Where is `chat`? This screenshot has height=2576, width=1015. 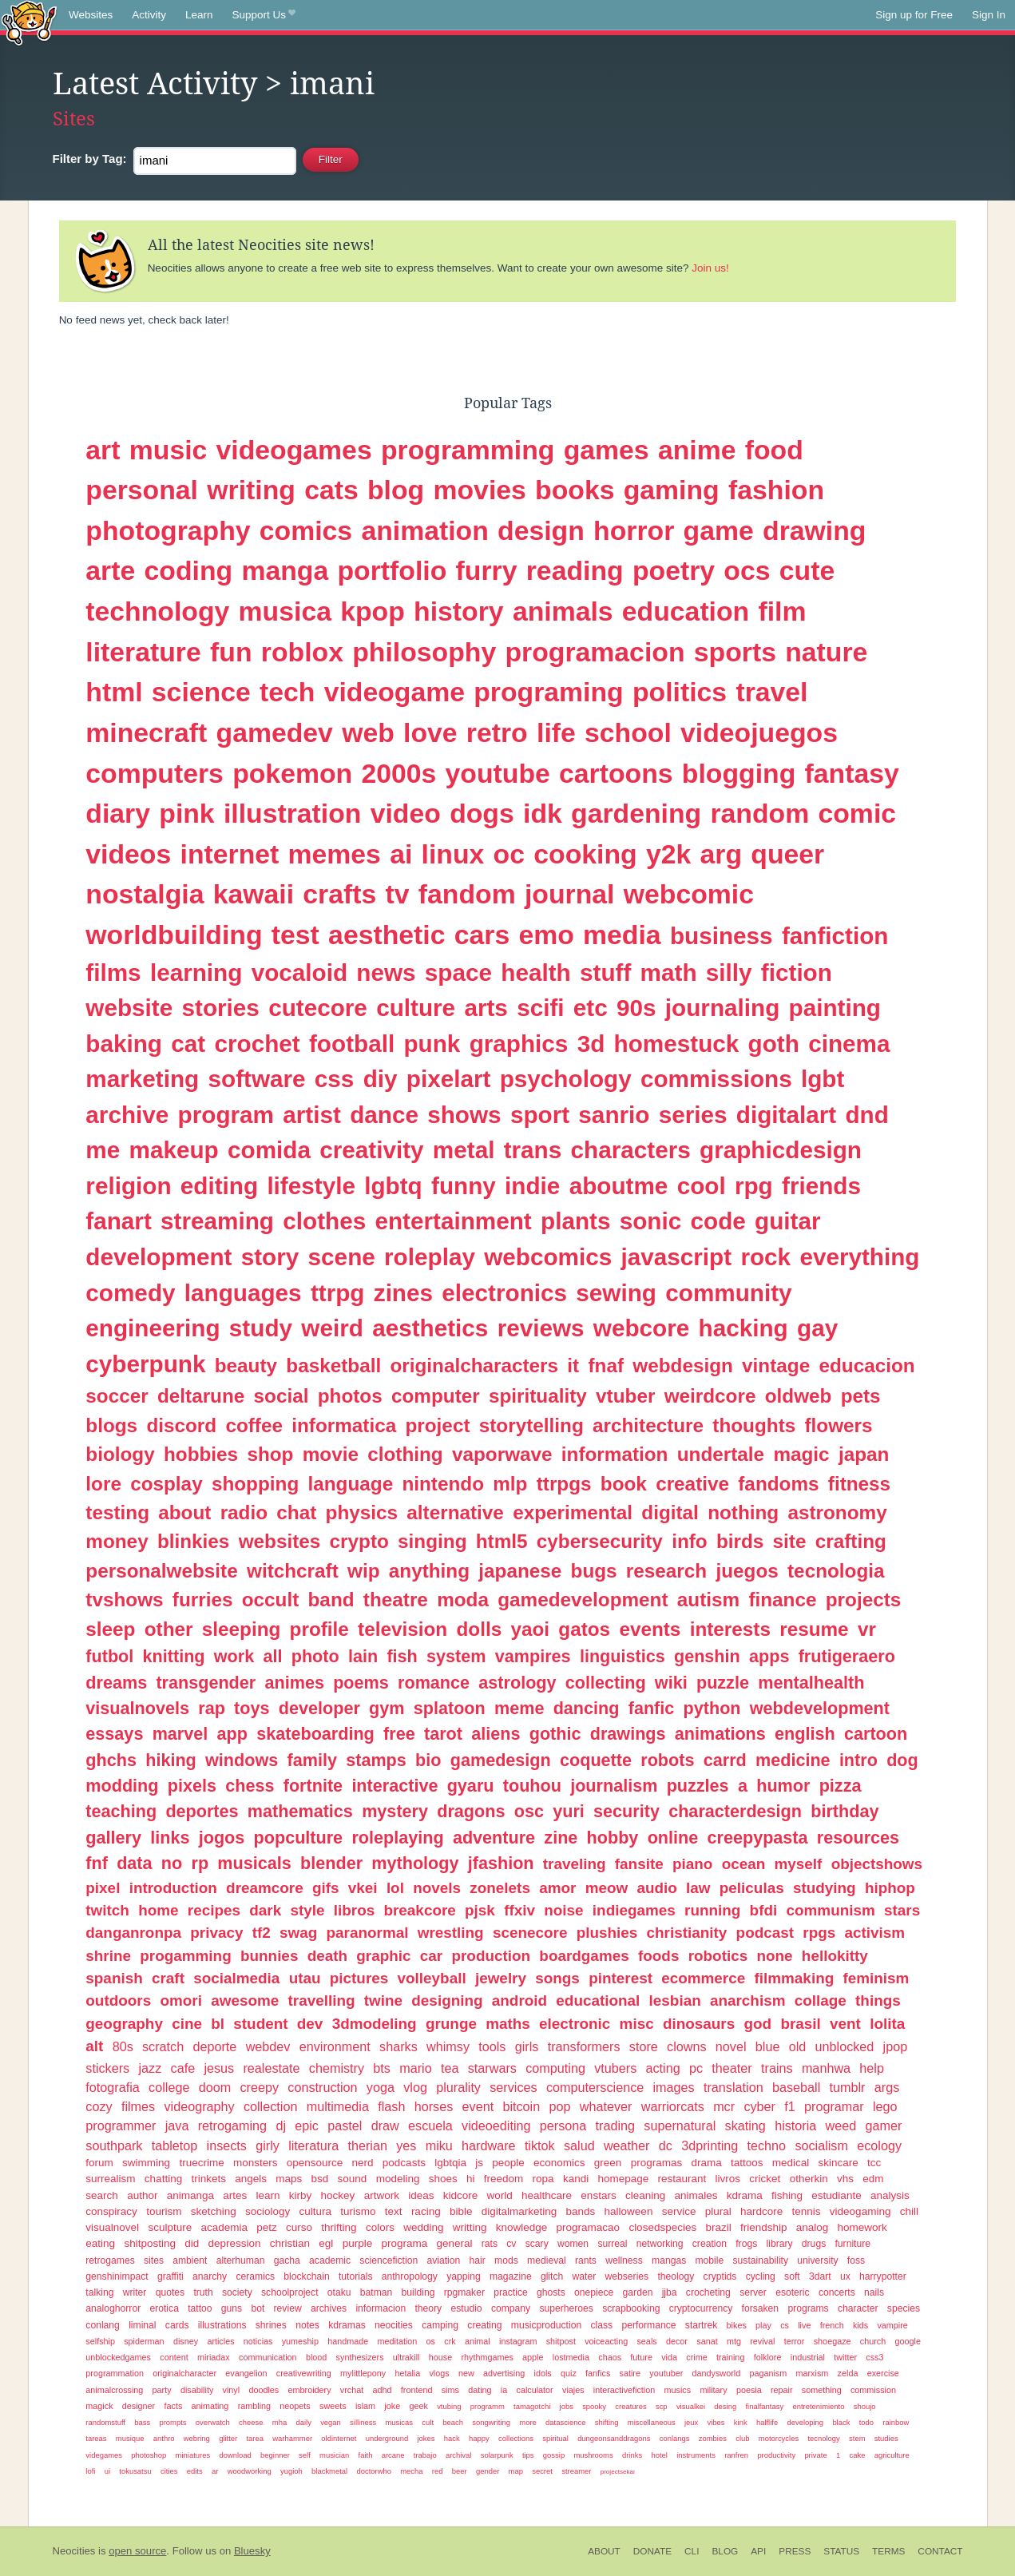 chat is located at coordinates (296, 1512).